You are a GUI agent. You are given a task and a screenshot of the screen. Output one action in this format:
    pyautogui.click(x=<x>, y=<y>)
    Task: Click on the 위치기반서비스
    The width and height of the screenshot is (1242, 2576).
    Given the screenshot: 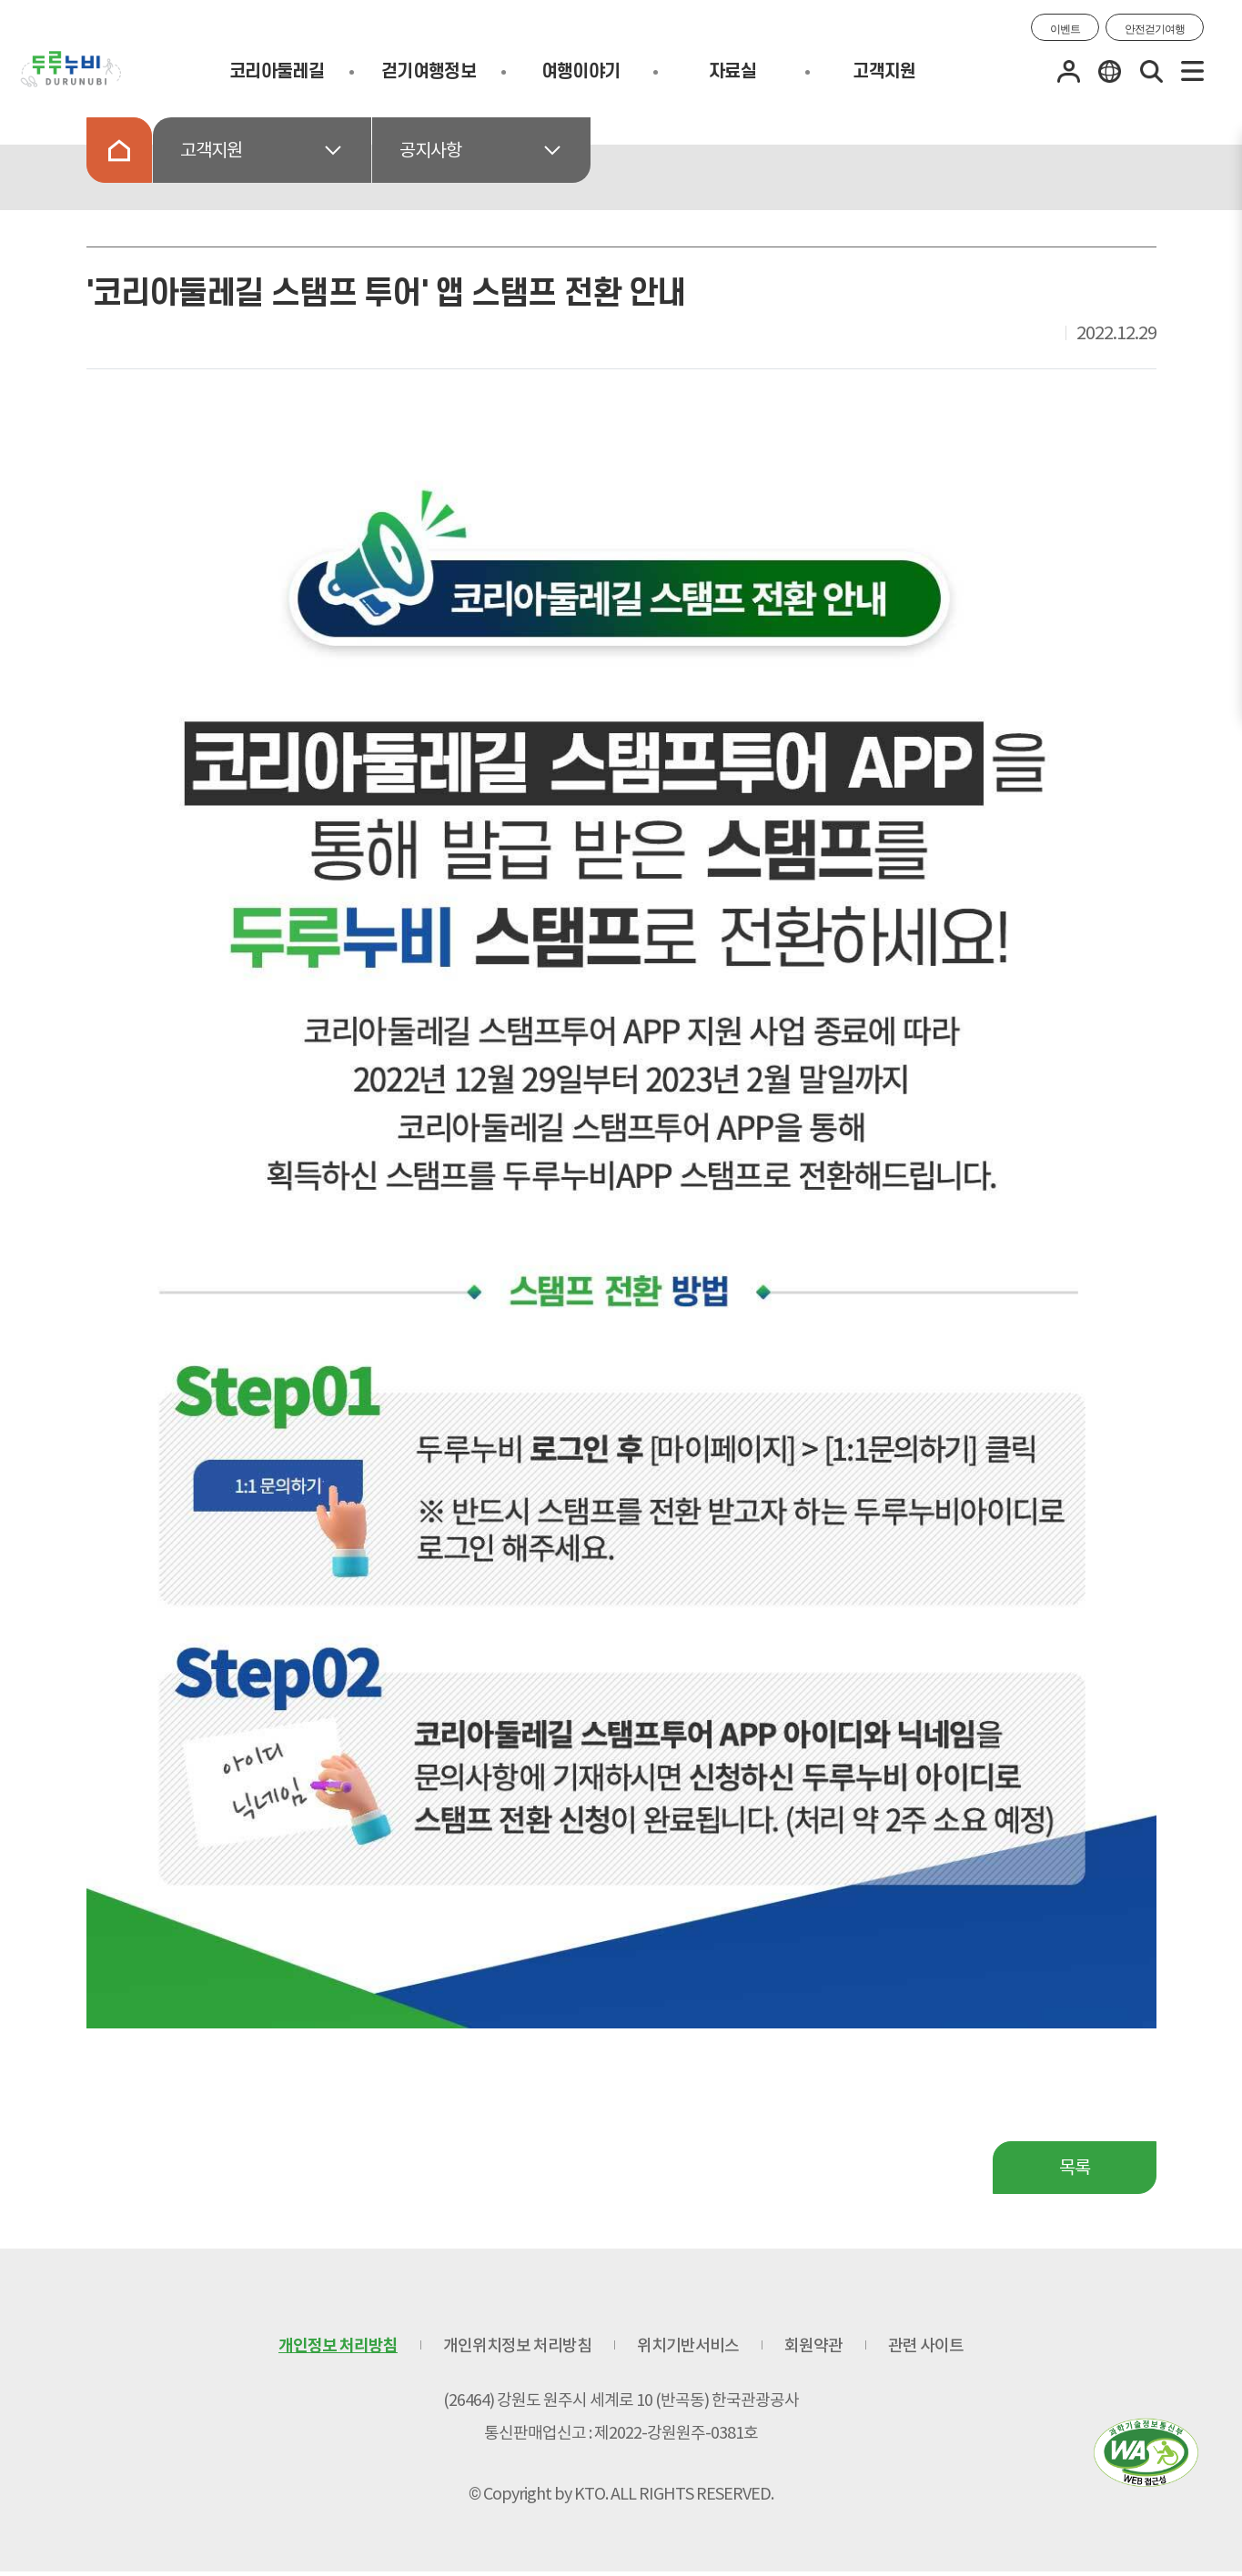 What is the action you would take?
    pyautogui.click(x=688, y=2345)
    